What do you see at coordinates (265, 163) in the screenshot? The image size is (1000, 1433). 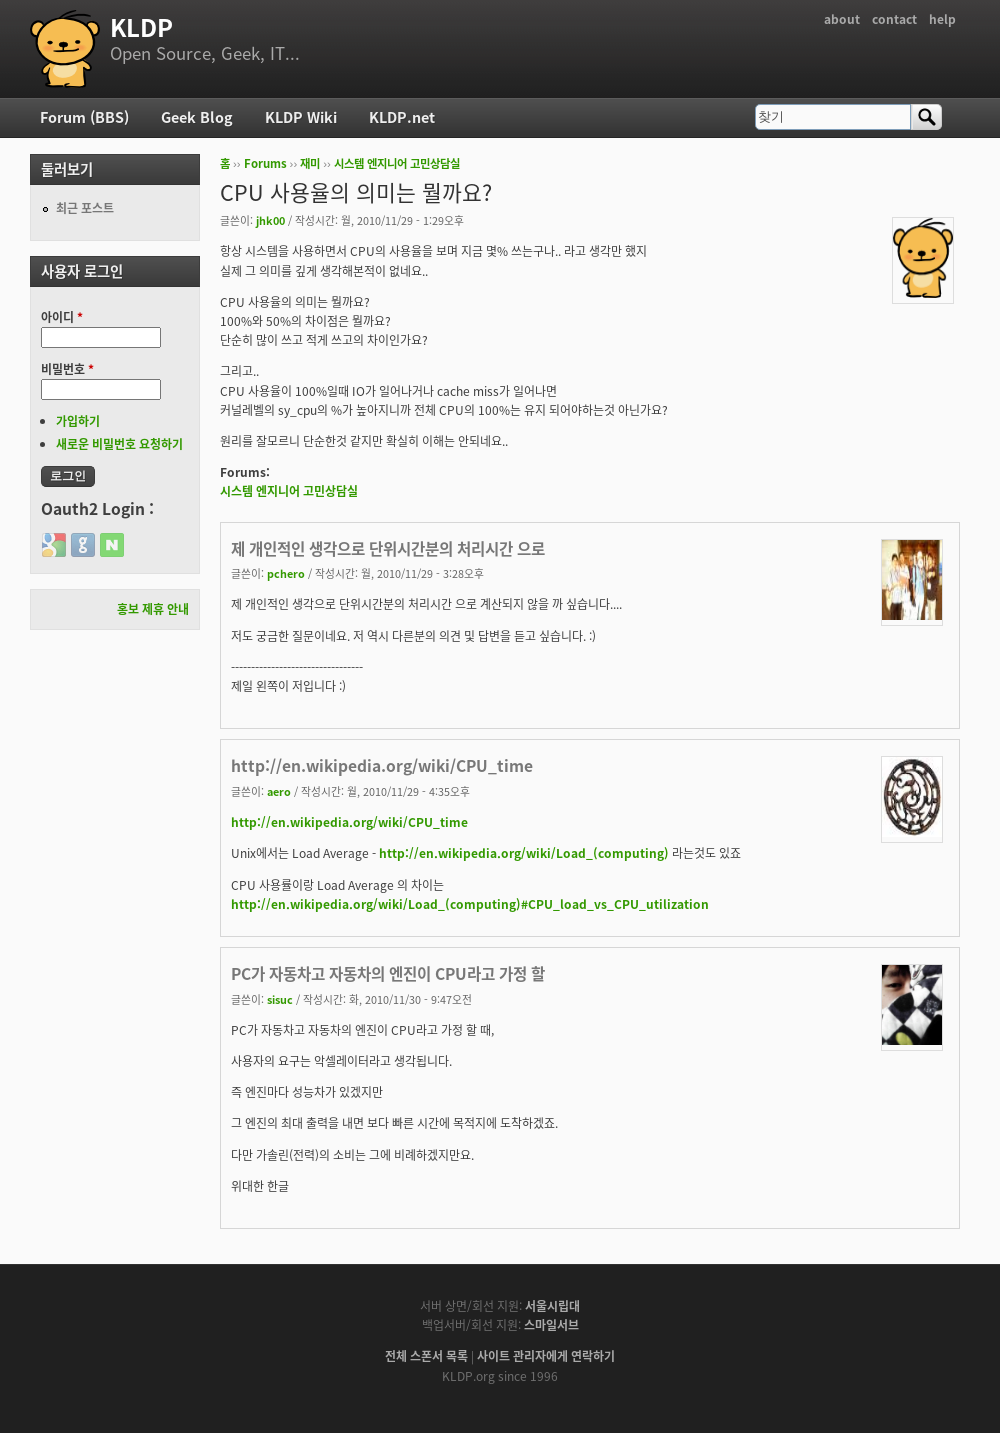 I see `Forums` at bounding box center [265, 163].